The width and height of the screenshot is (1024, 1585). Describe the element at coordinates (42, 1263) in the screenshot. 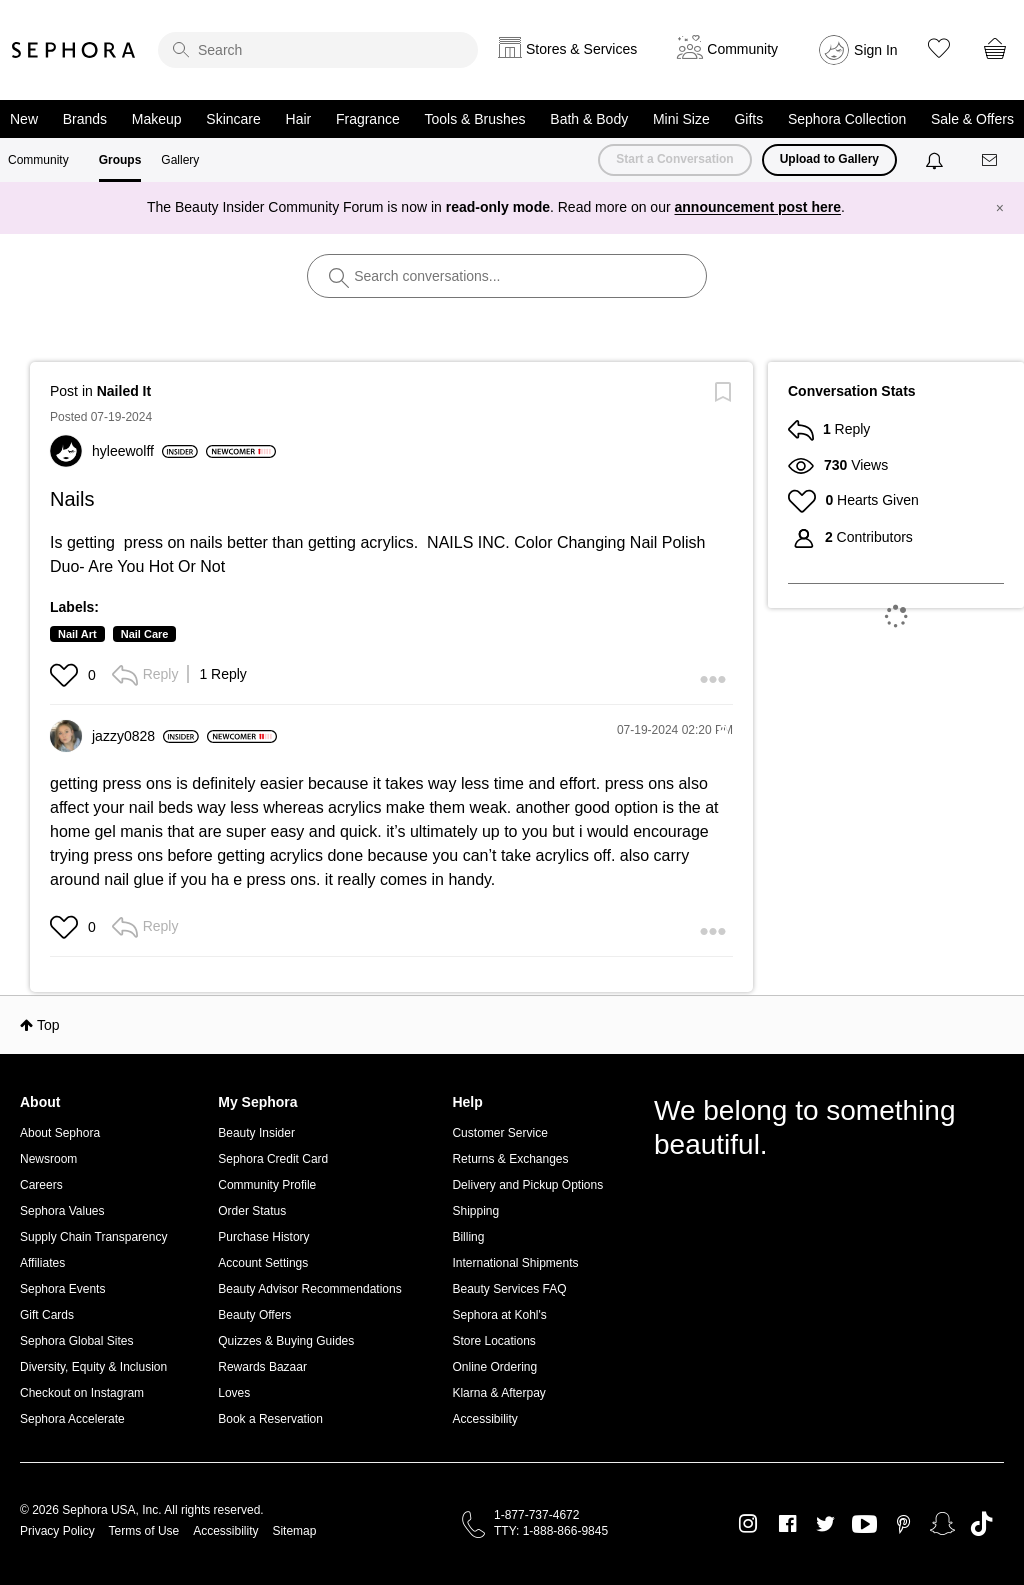

I see `Affiliates` at that location.